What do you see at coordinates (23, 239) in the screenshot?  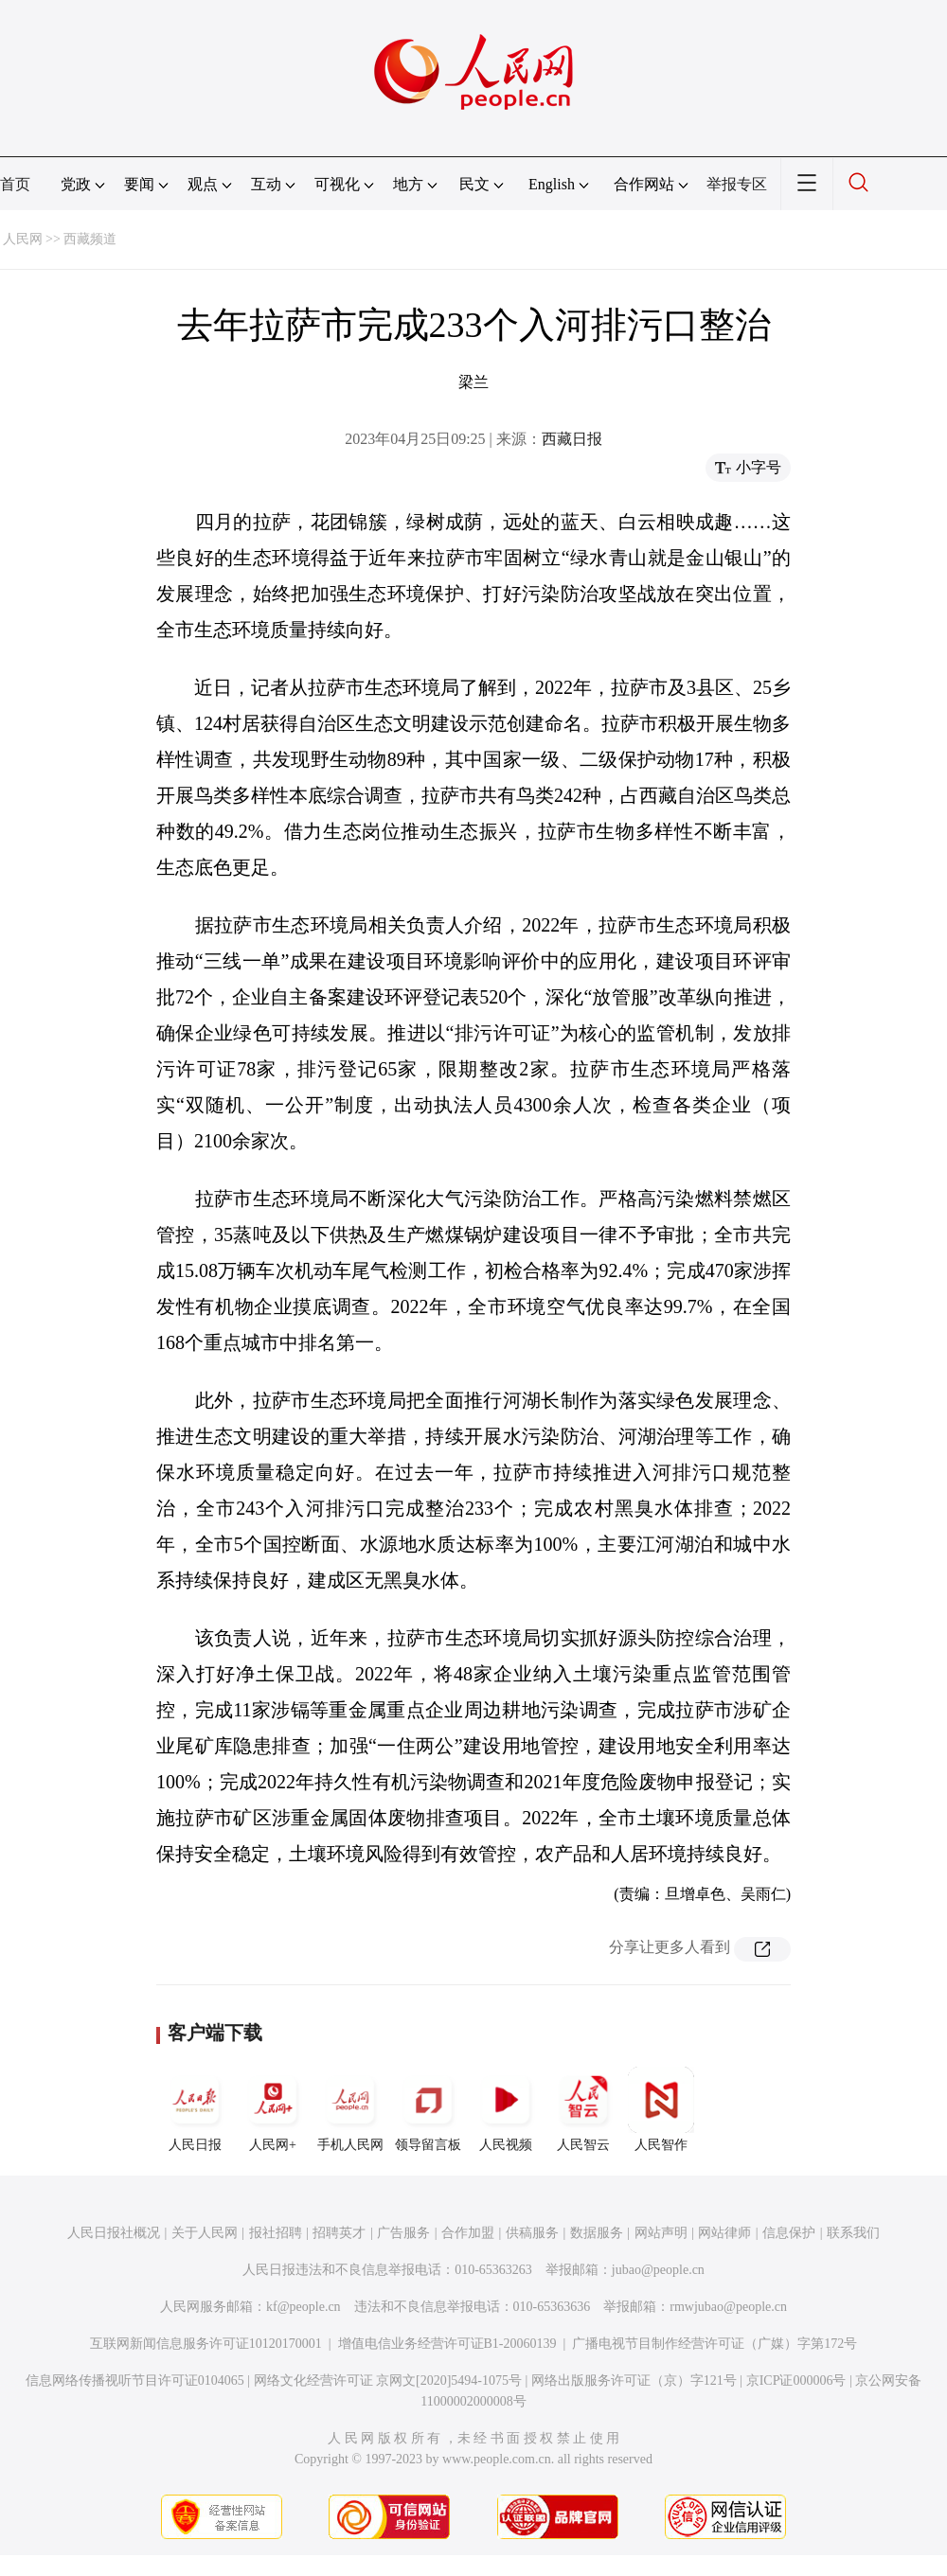 I see `人民网` at bounding box center [23, 239].